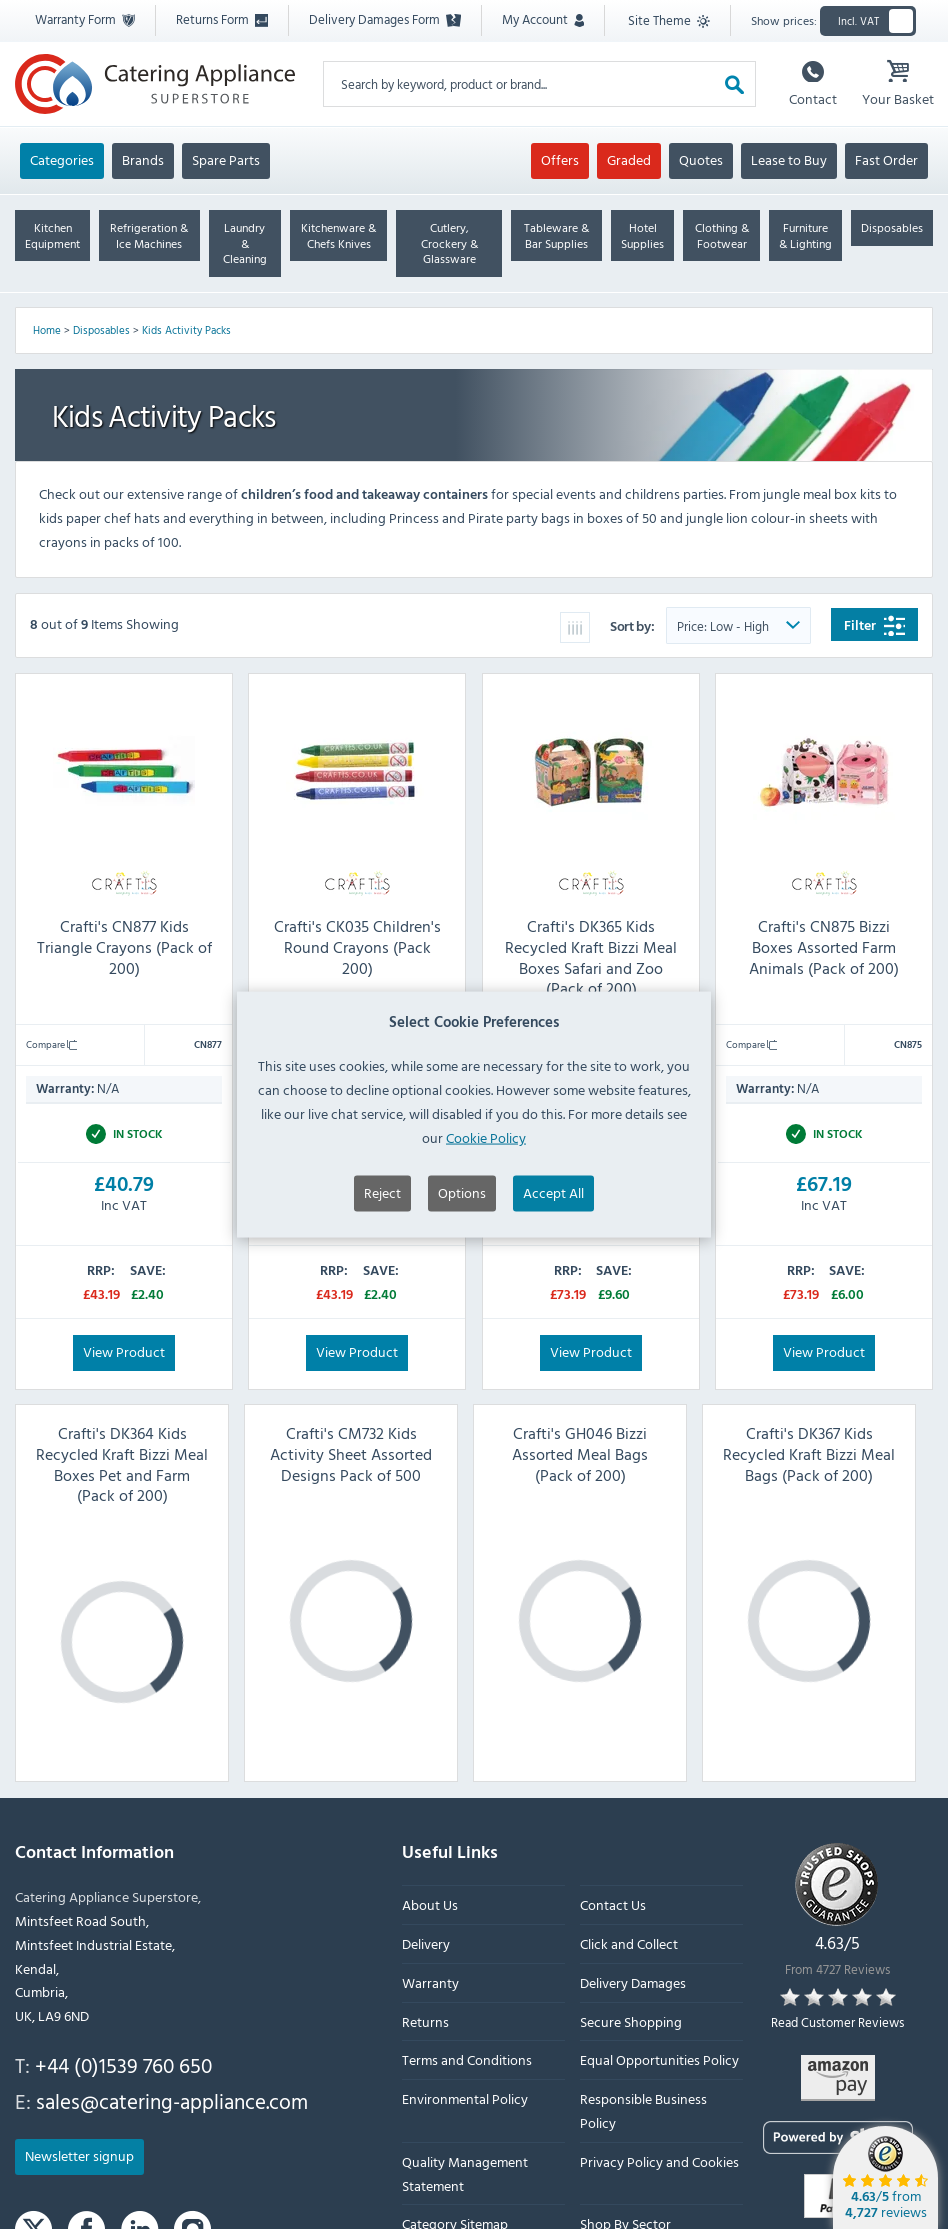 The image size is (948, 2229). I want to click on Crafti's CK035 Children's Round Crayons (Pack 200), so click(357, 947).